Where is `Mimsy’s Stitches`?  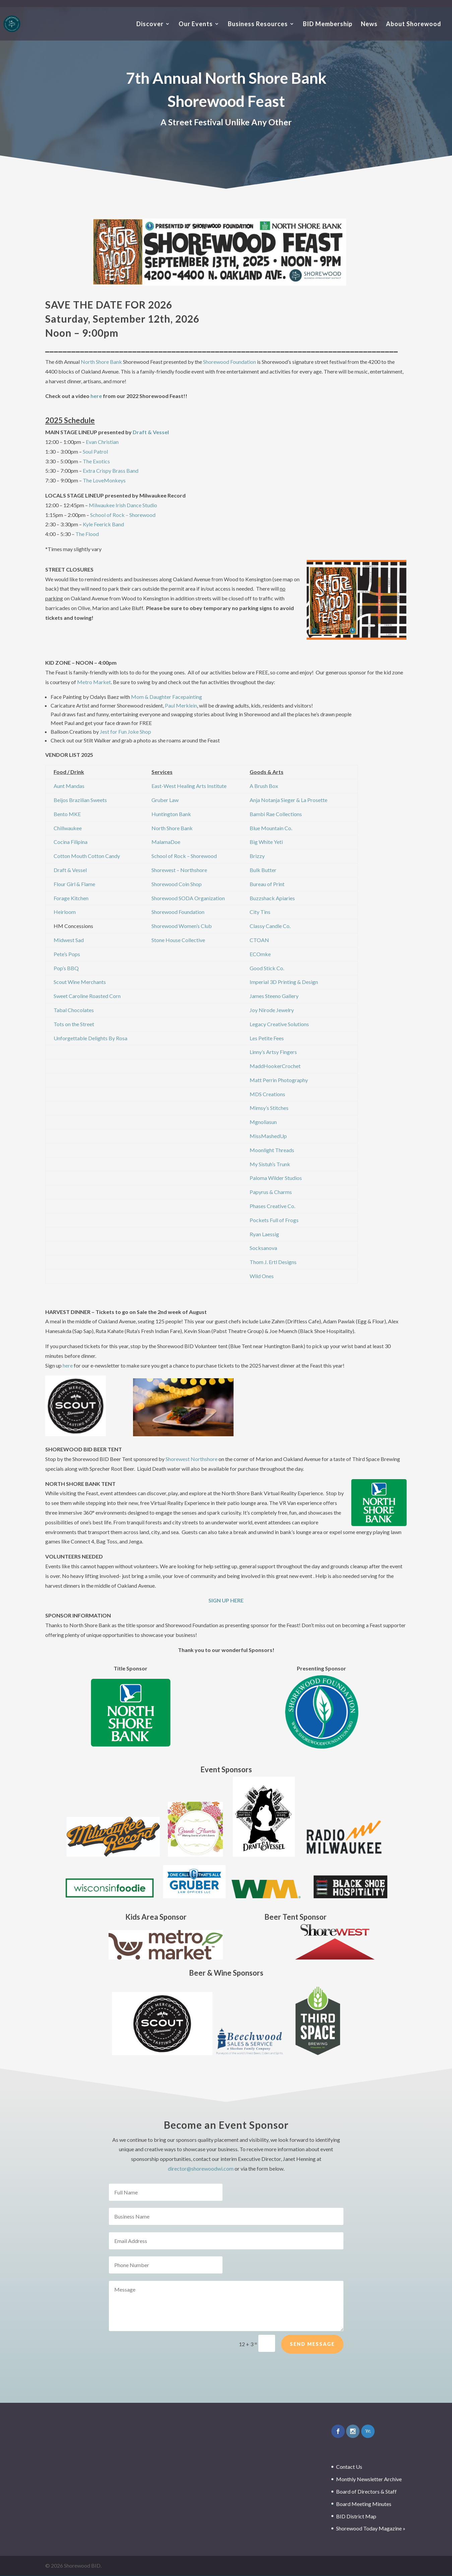 Mimsy’s Stitches is located at coordinates (269, 1108).